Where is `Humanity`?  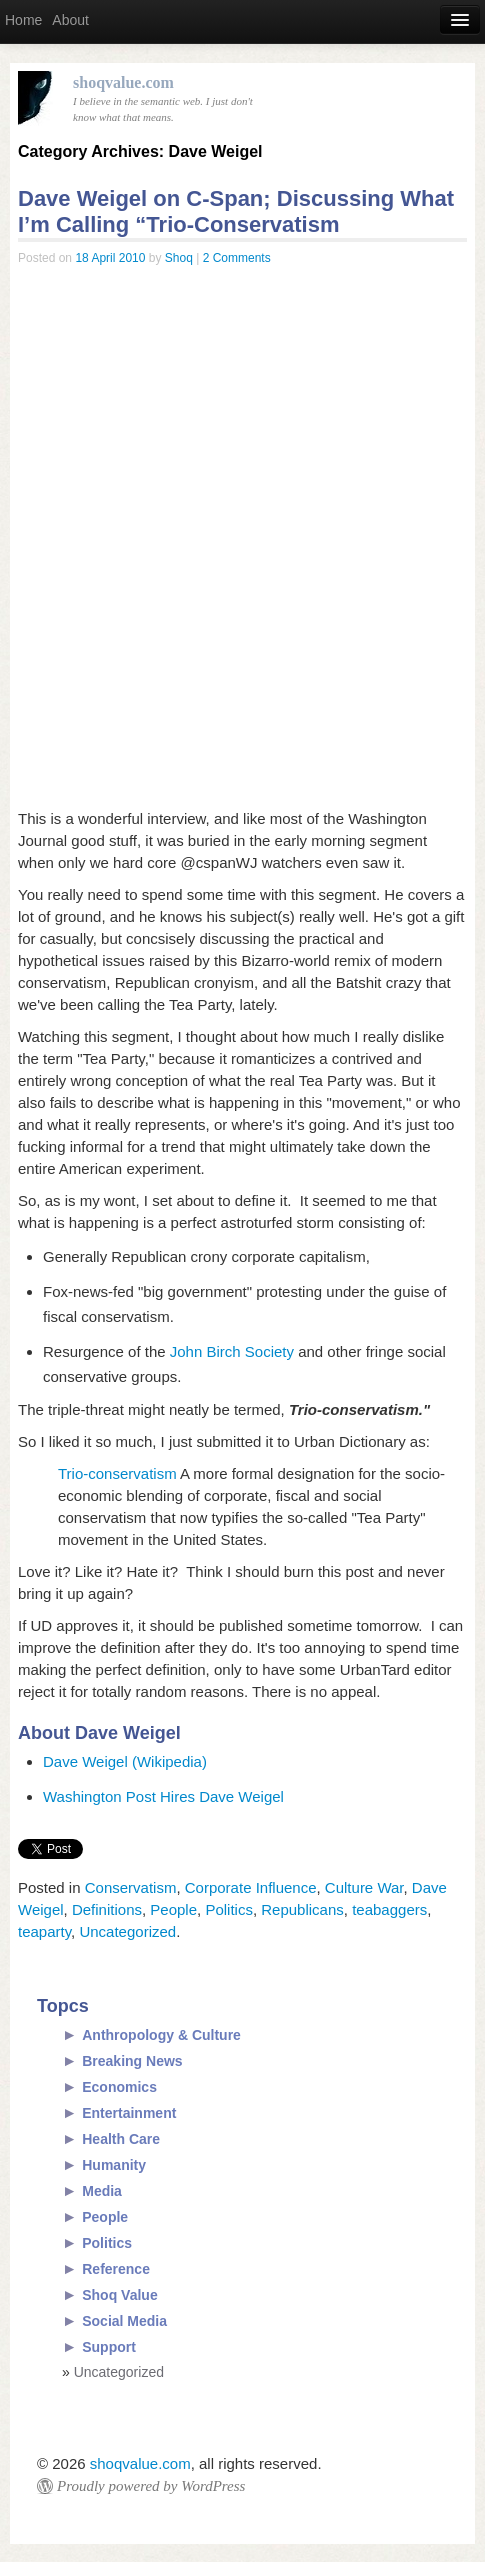 Humanity is located at coordinates (114, 2165).